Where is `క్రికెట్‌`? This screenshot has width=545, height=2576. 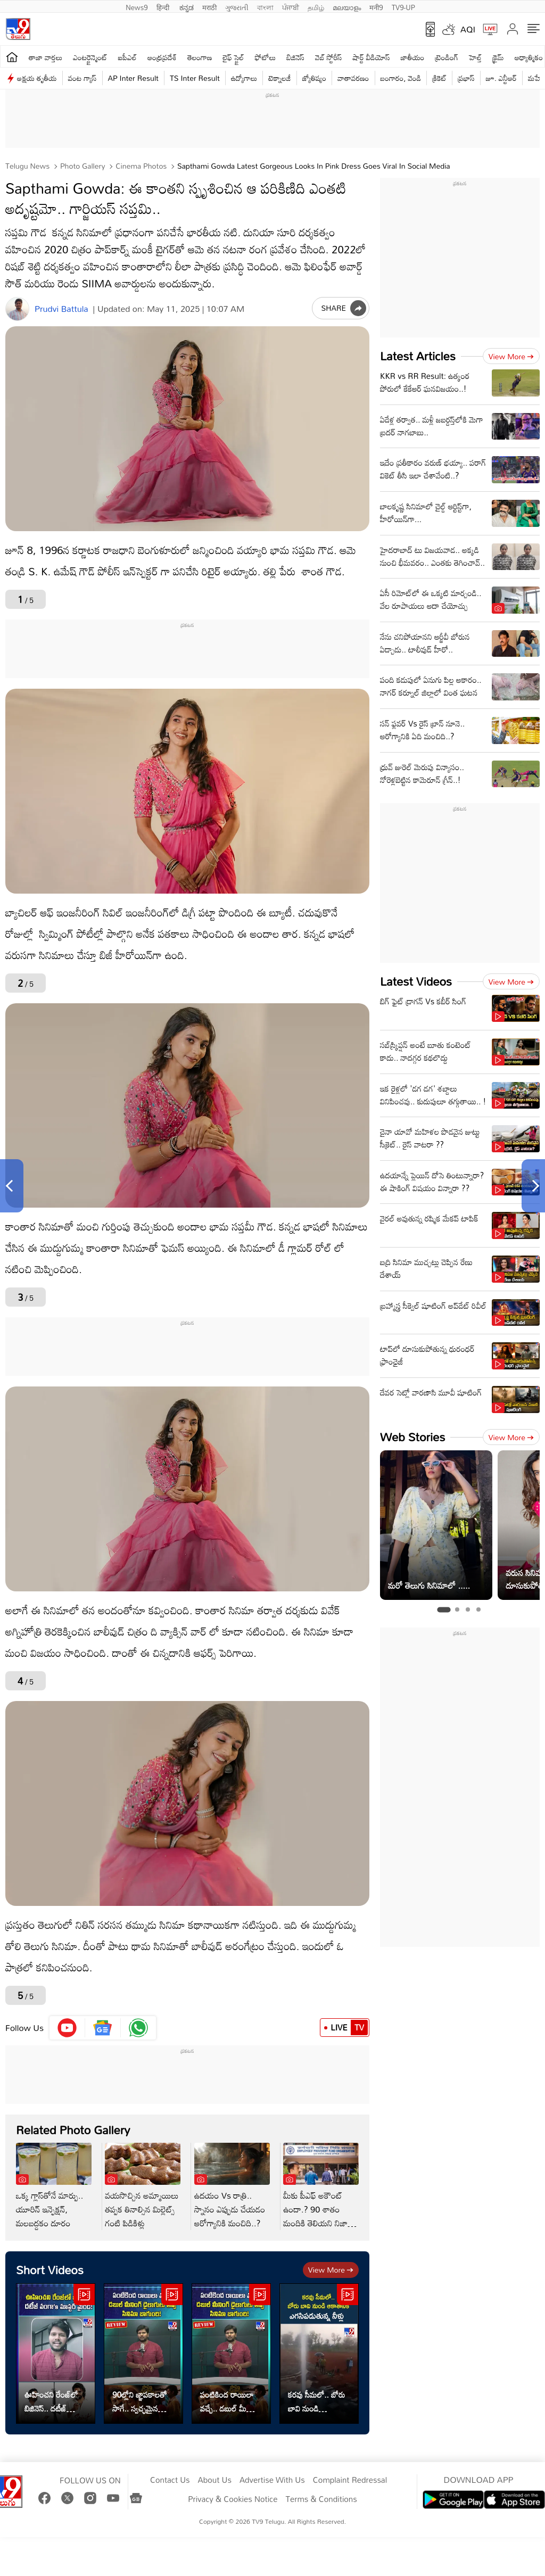 క్రికెట్‌ is located at coordinates (439, 78).